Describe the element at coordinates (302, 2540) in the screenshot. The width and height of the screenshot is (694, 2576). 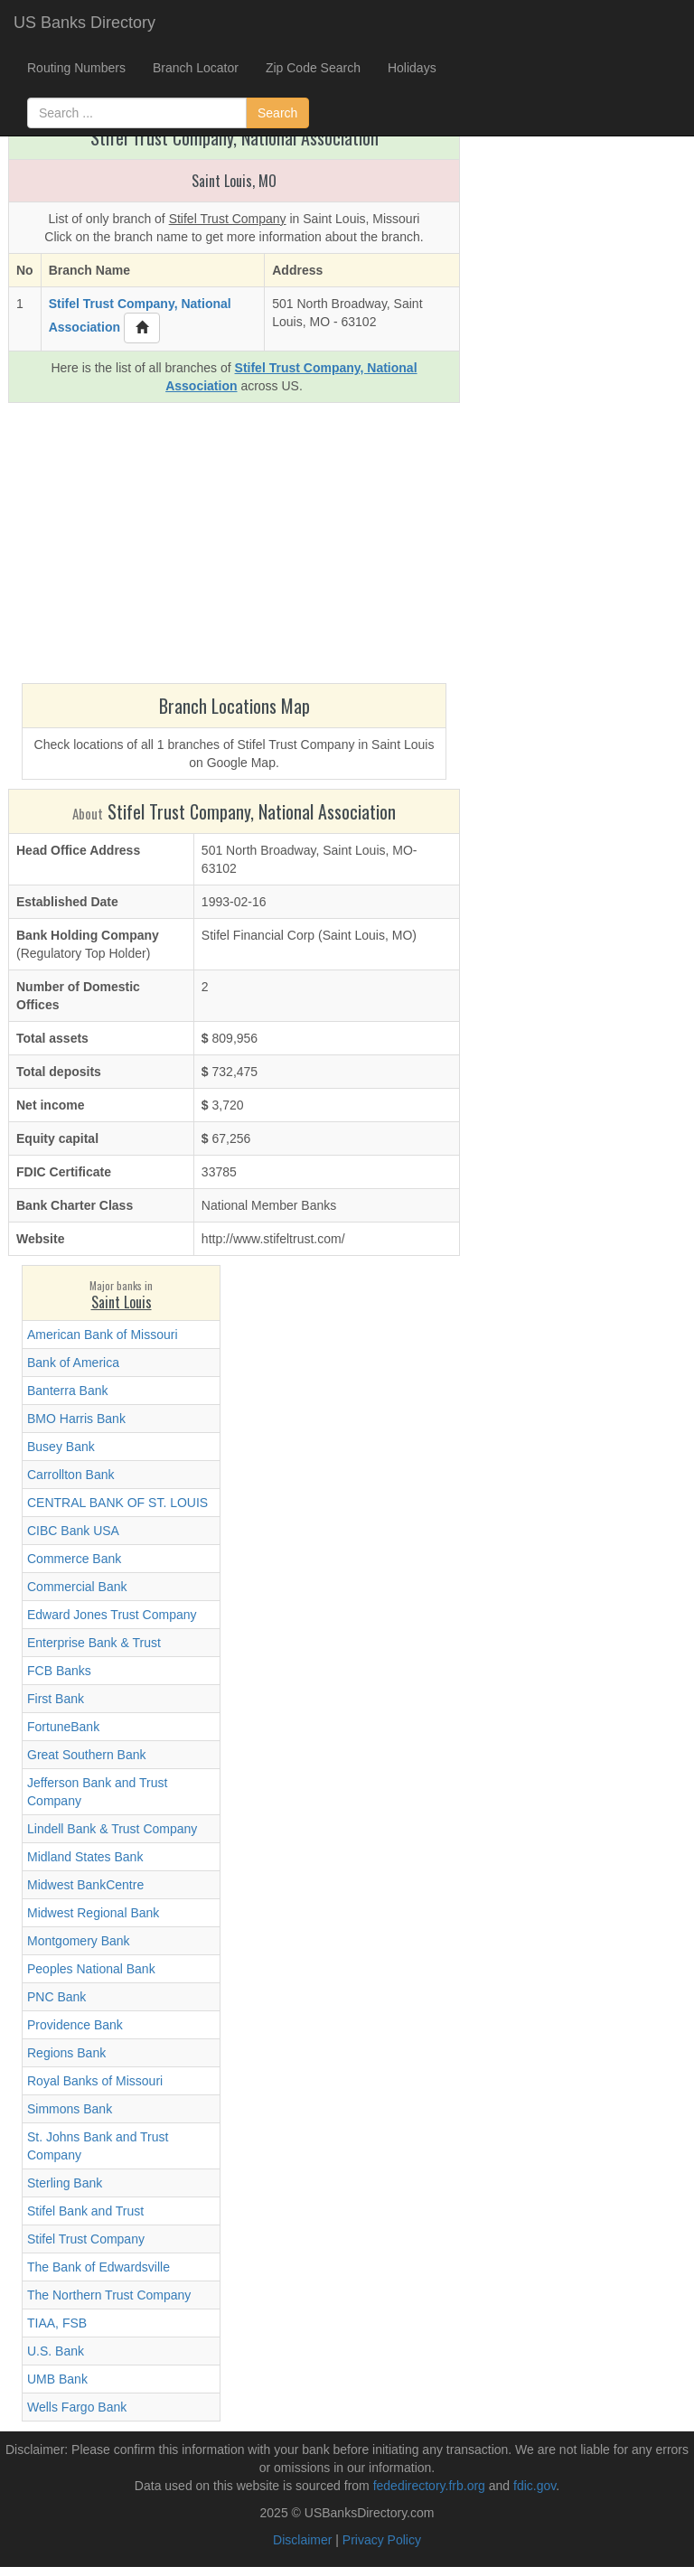
I see `Disclaimer` at that location.